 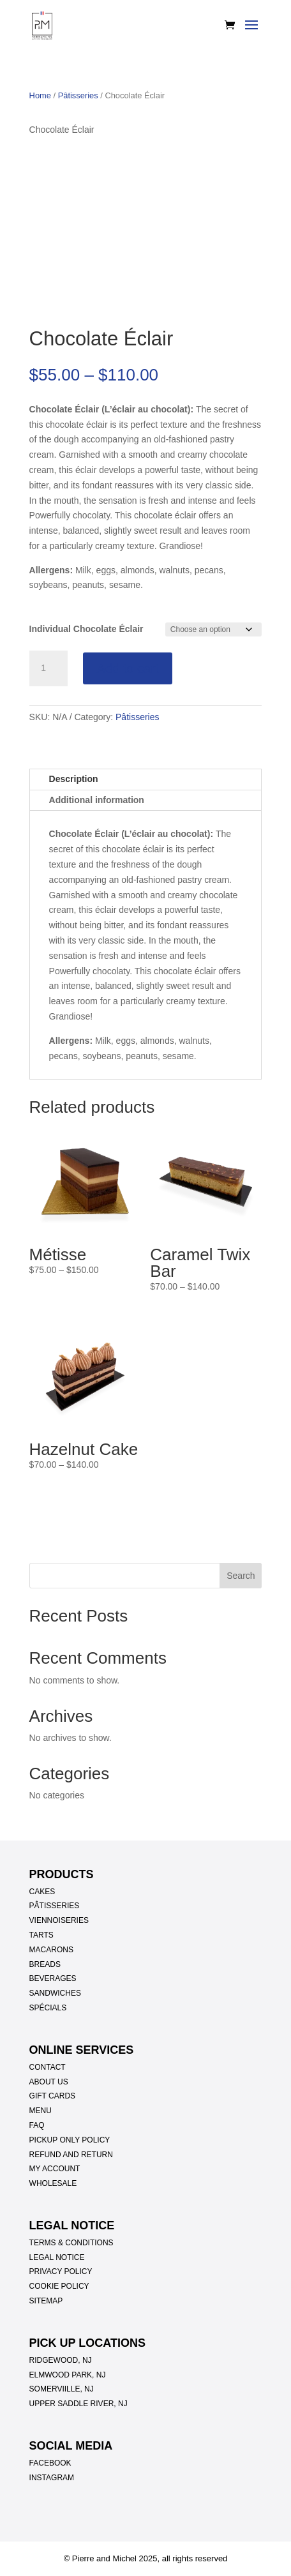 I want to click on MY ACCOUNT, so click(x=54, y=2168).